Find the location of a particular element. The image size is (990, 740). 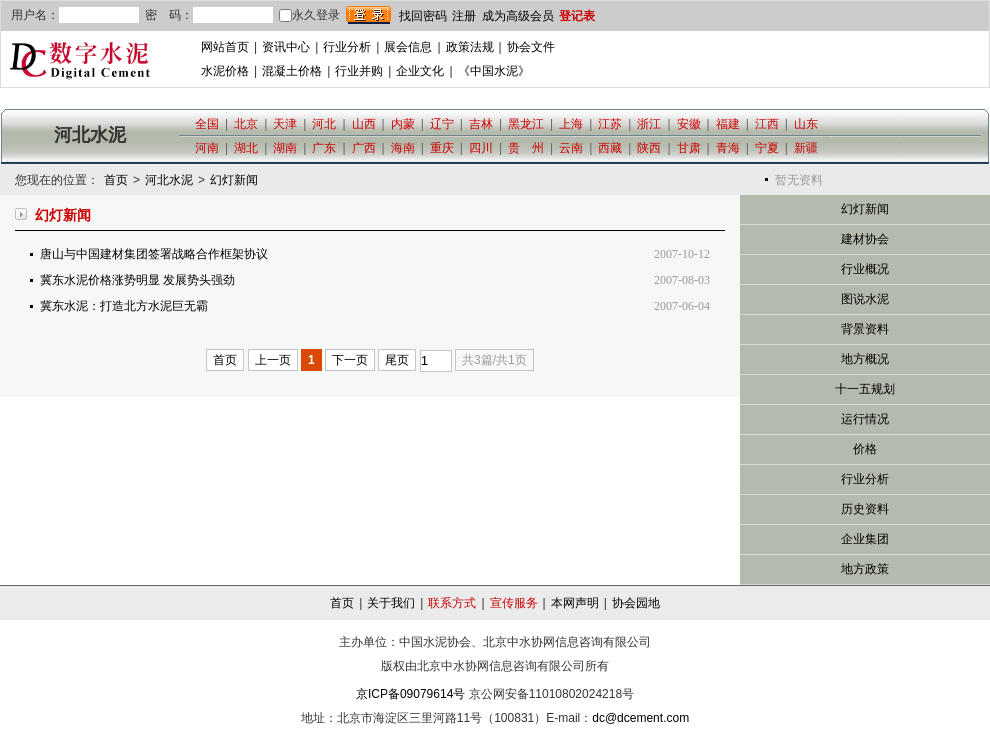

历史资料 is located at coordinates (865, 509).